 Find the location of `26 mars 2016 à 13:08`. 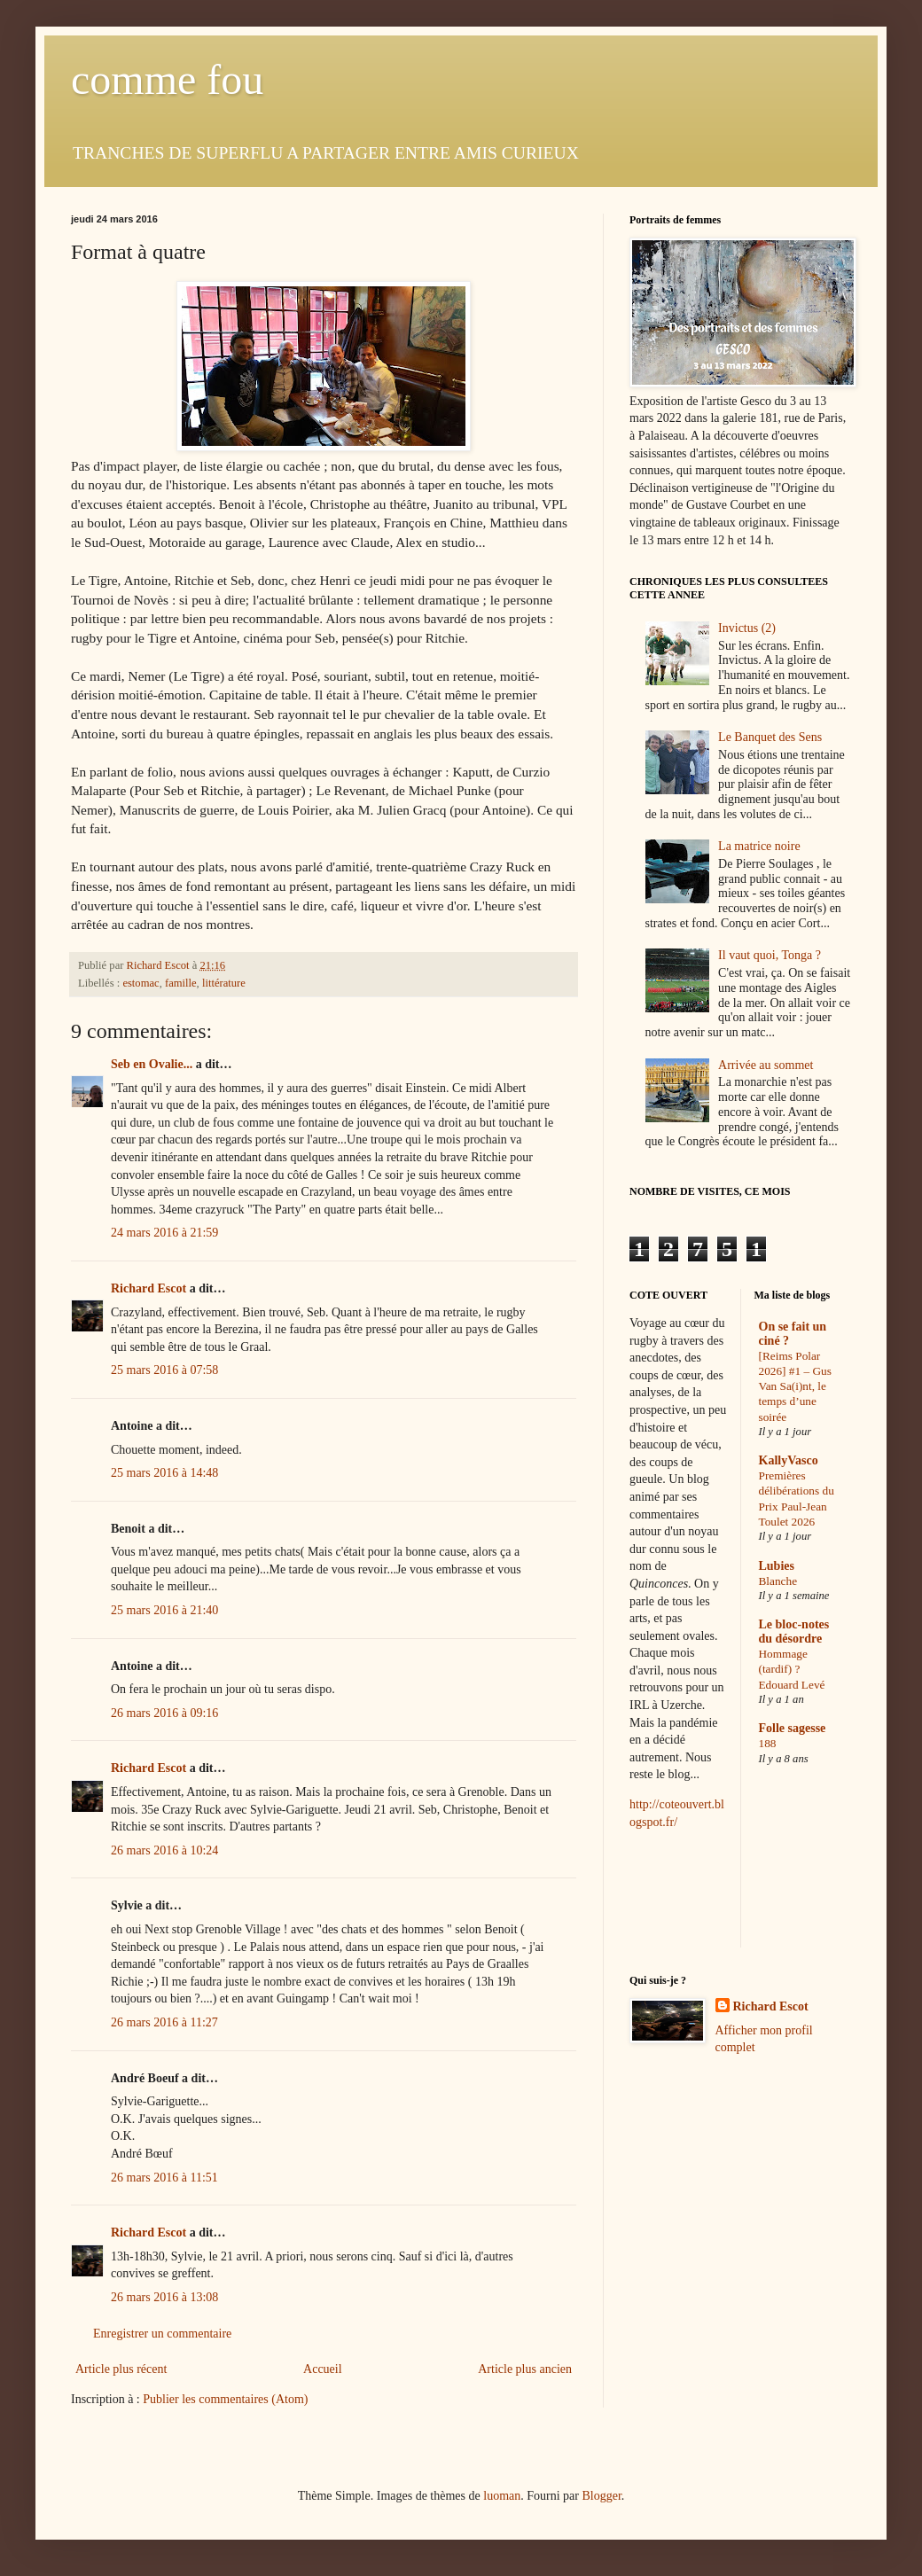

26 mars 2016 à 13:08 is located at coordinates (164, 2297).